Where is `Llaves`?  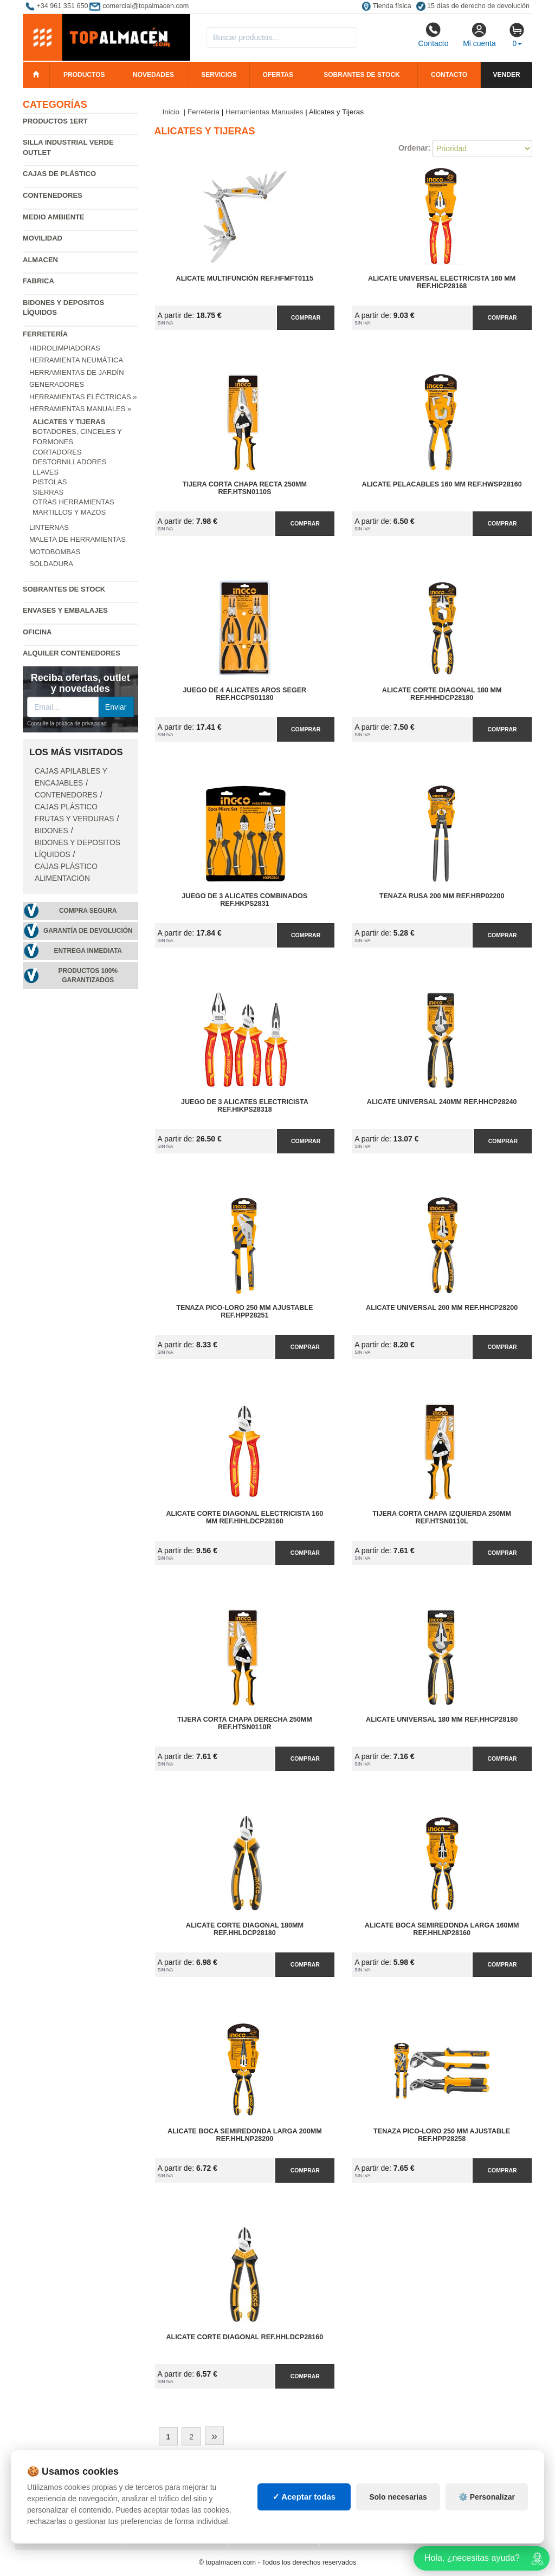
Llaves is located at coordinates (46, 472).